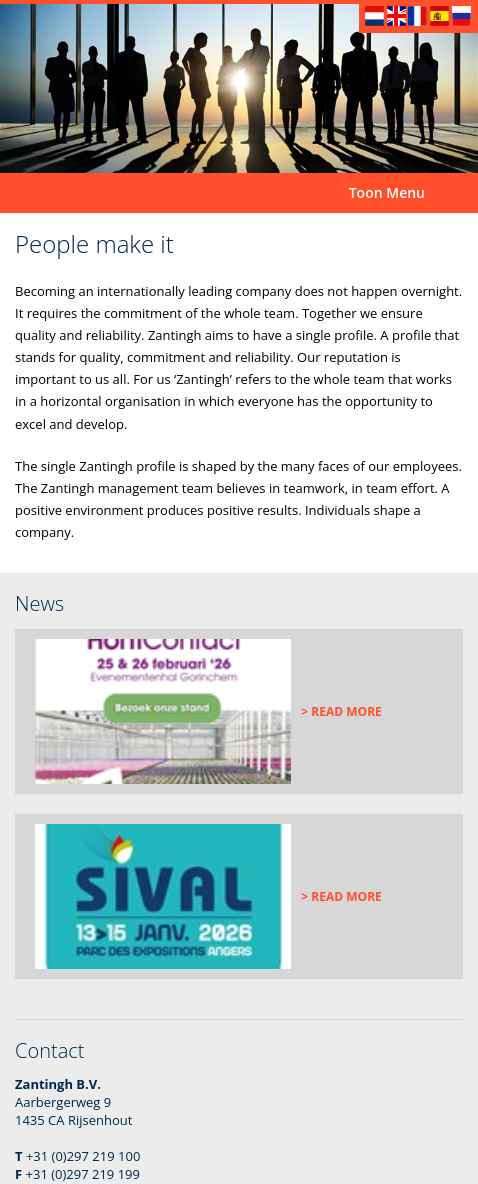  Describe the element at coordinates (341, 711) in the screenshot. I see `> Read more` at that location.